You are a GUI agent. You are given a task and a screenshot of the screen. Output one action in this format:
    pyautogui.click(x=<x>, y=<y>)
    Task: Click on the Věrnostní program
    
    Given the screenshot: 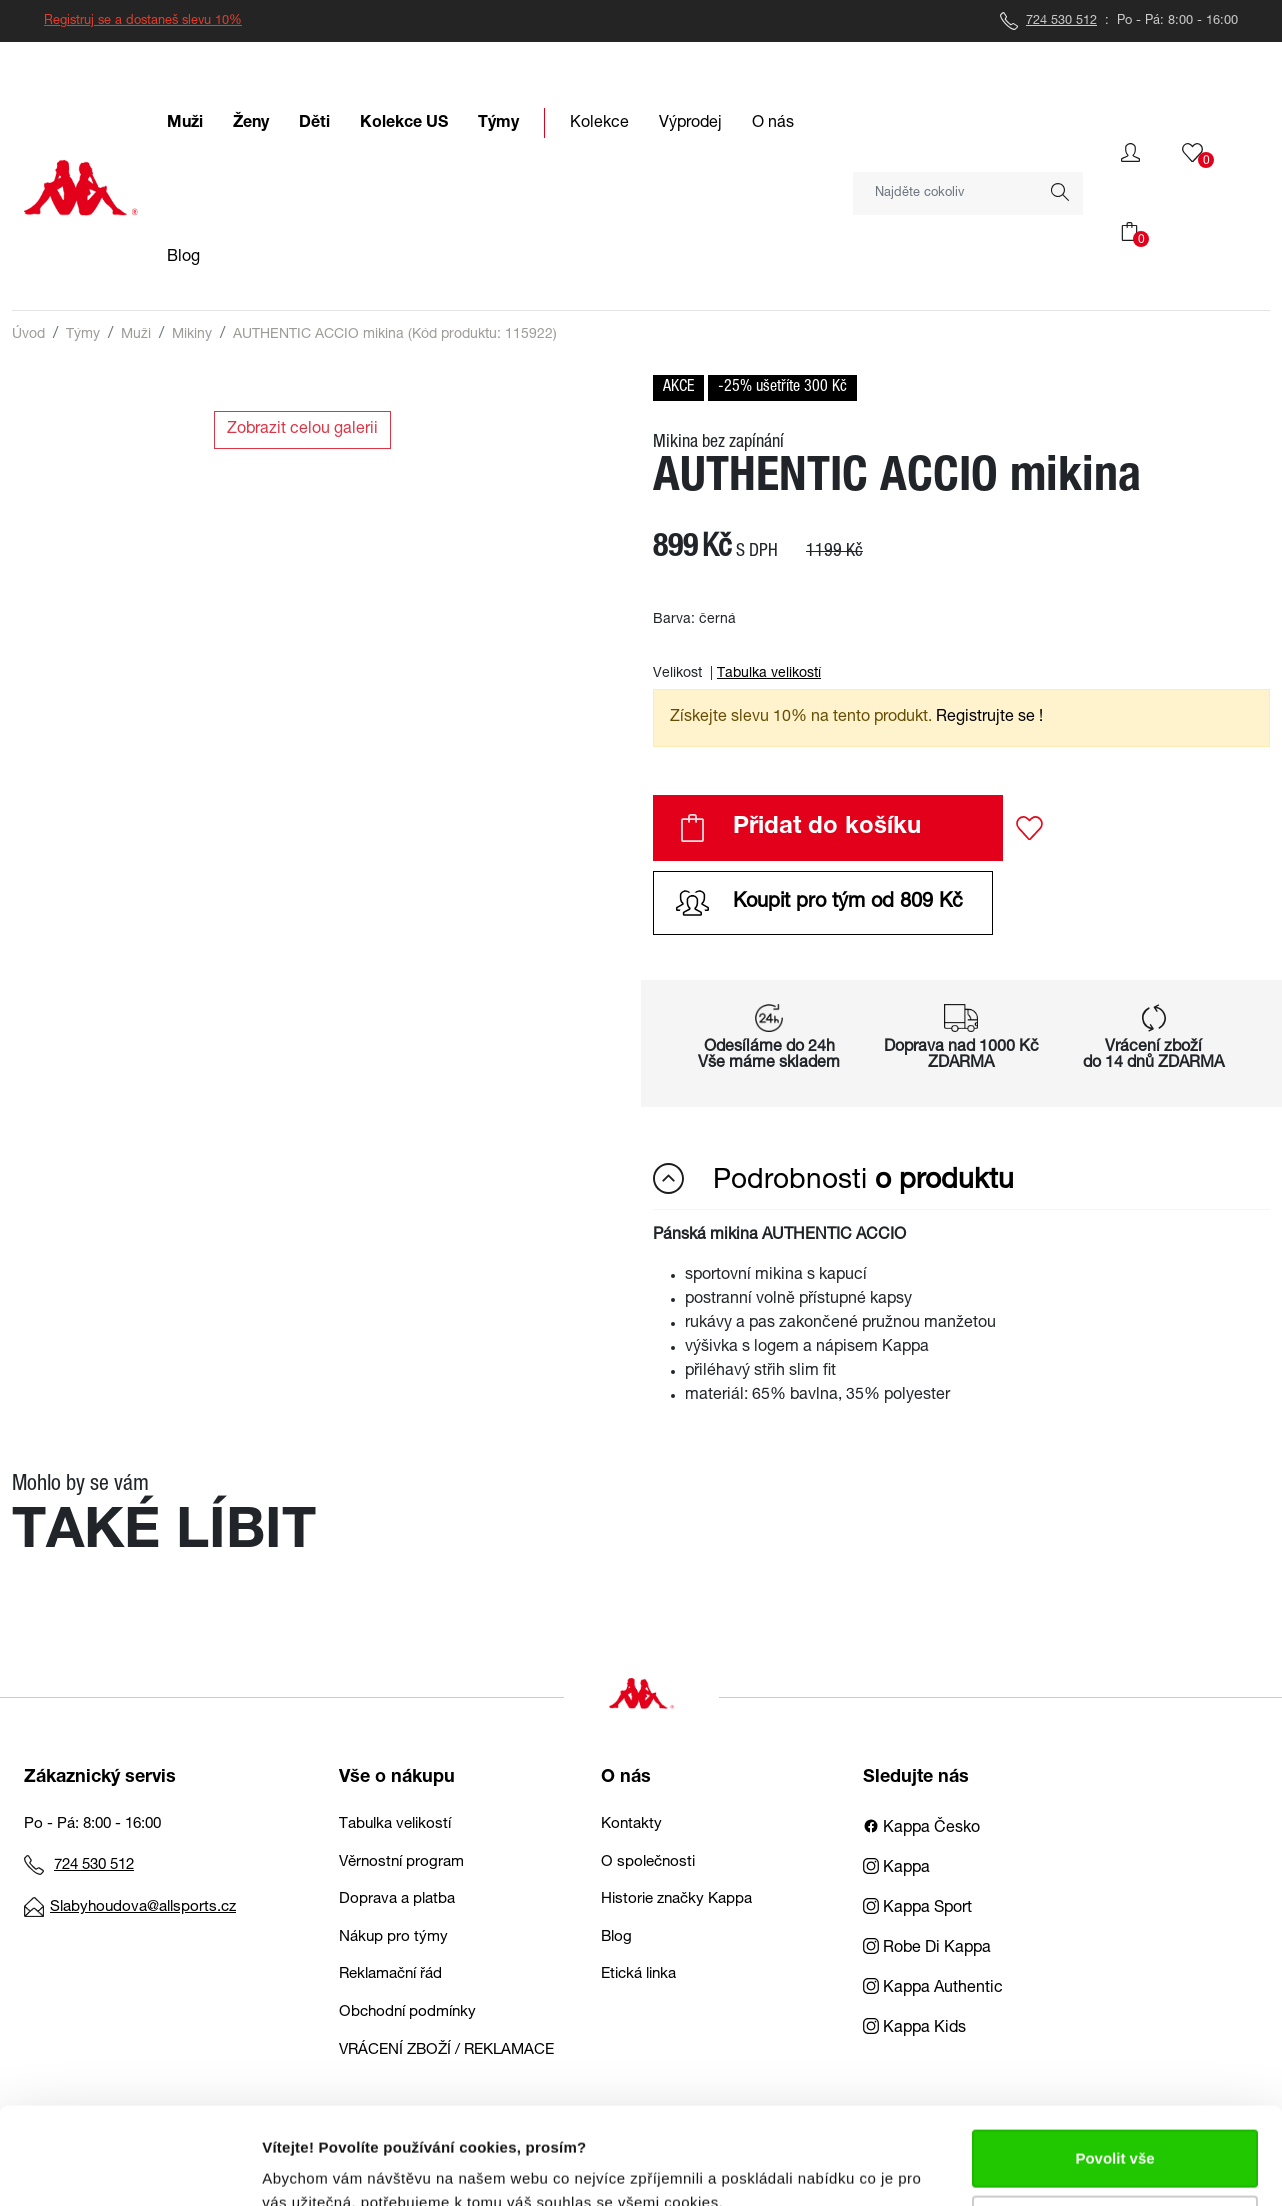 What is the action you would take?
    pyautogui.click(x=401, y=1862)
    